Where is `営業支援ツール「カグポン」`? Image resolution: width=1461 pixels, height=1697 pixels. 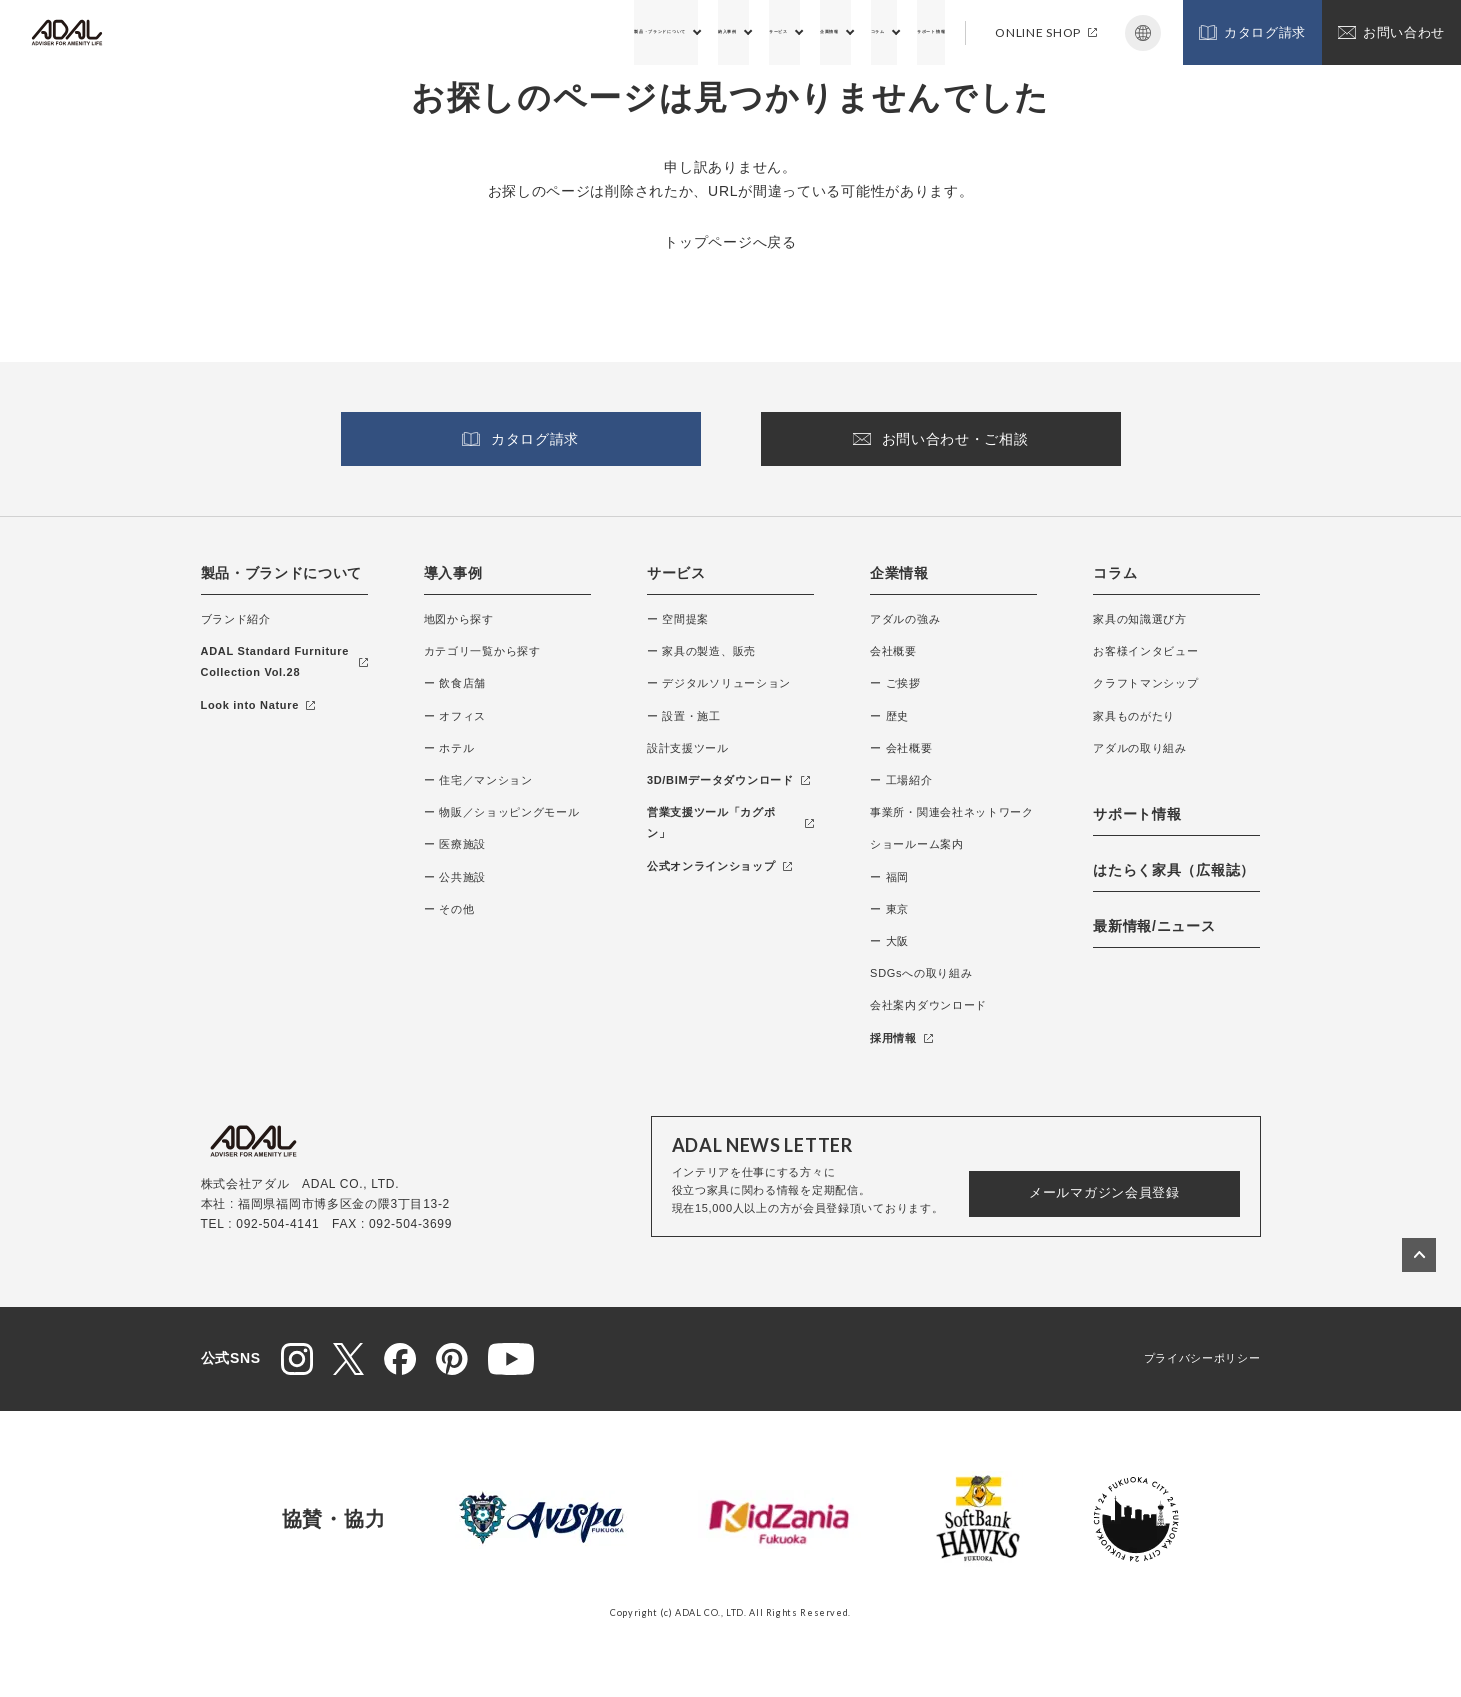 営業支援ツール「カグポン」 is located at coordinates (730, 822).